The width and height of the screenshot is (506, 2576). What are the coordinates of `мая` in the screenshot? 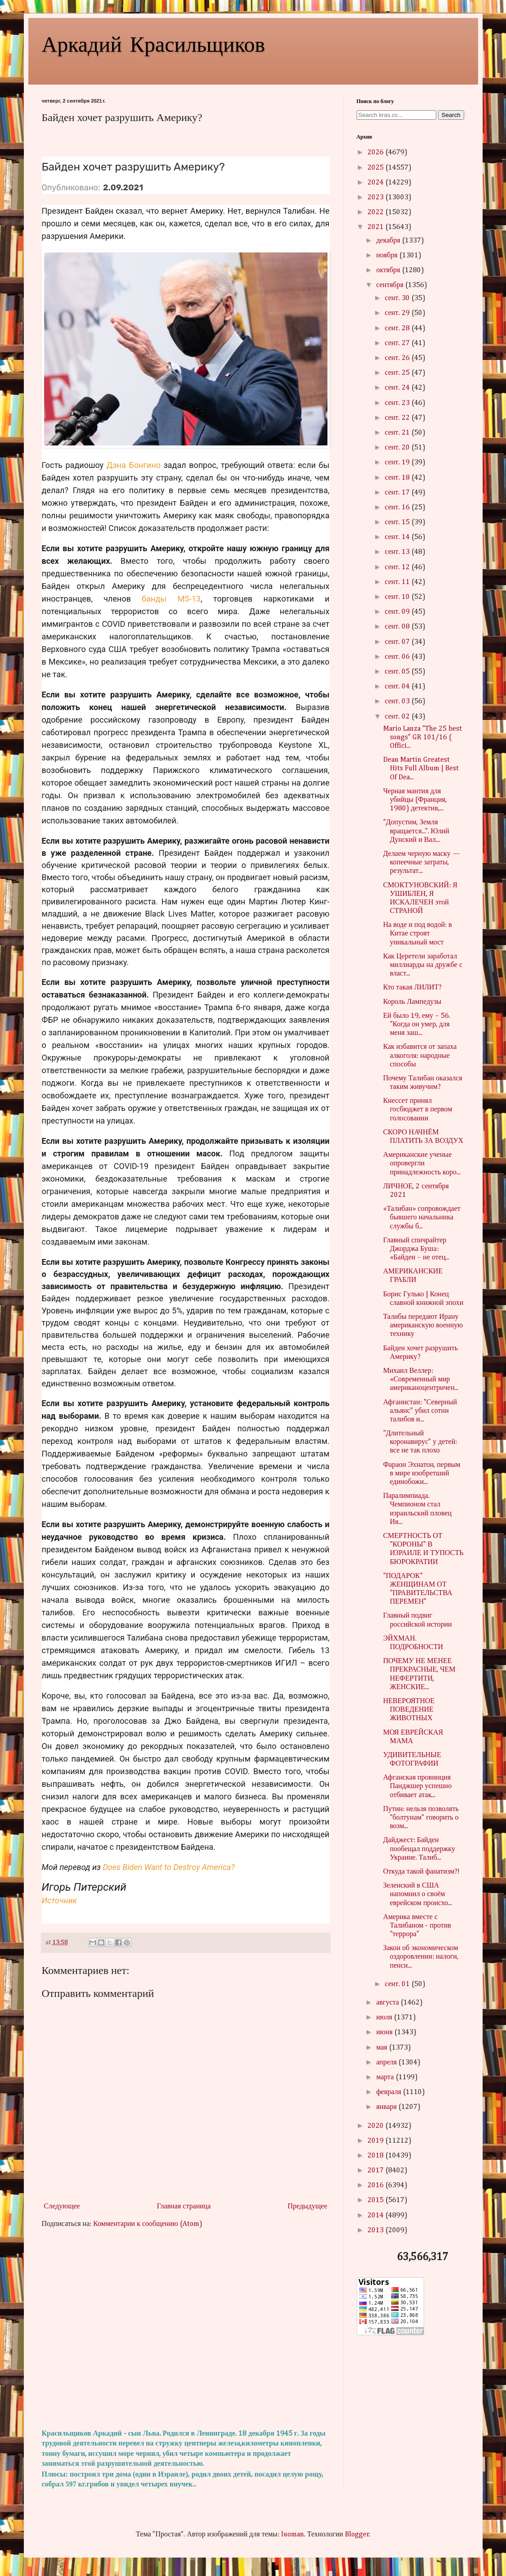 It's located at (382, 2047).